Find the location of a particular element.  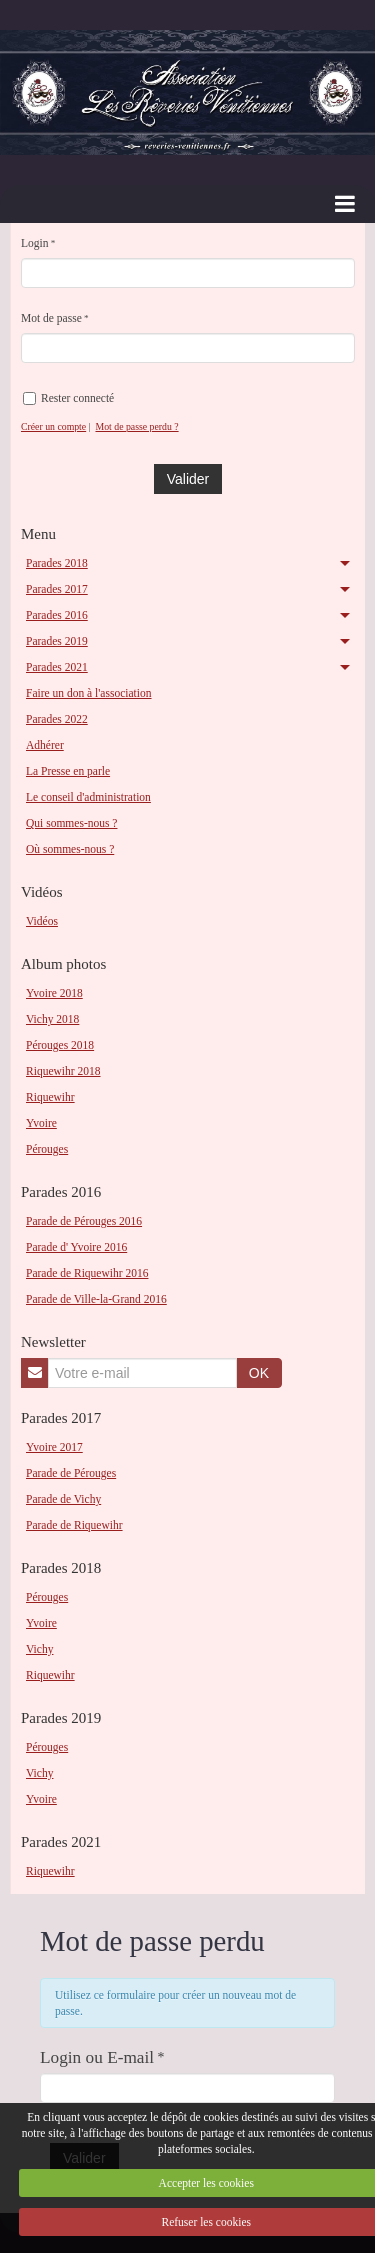

Parades 2018 is located at coordinates (57, 563).